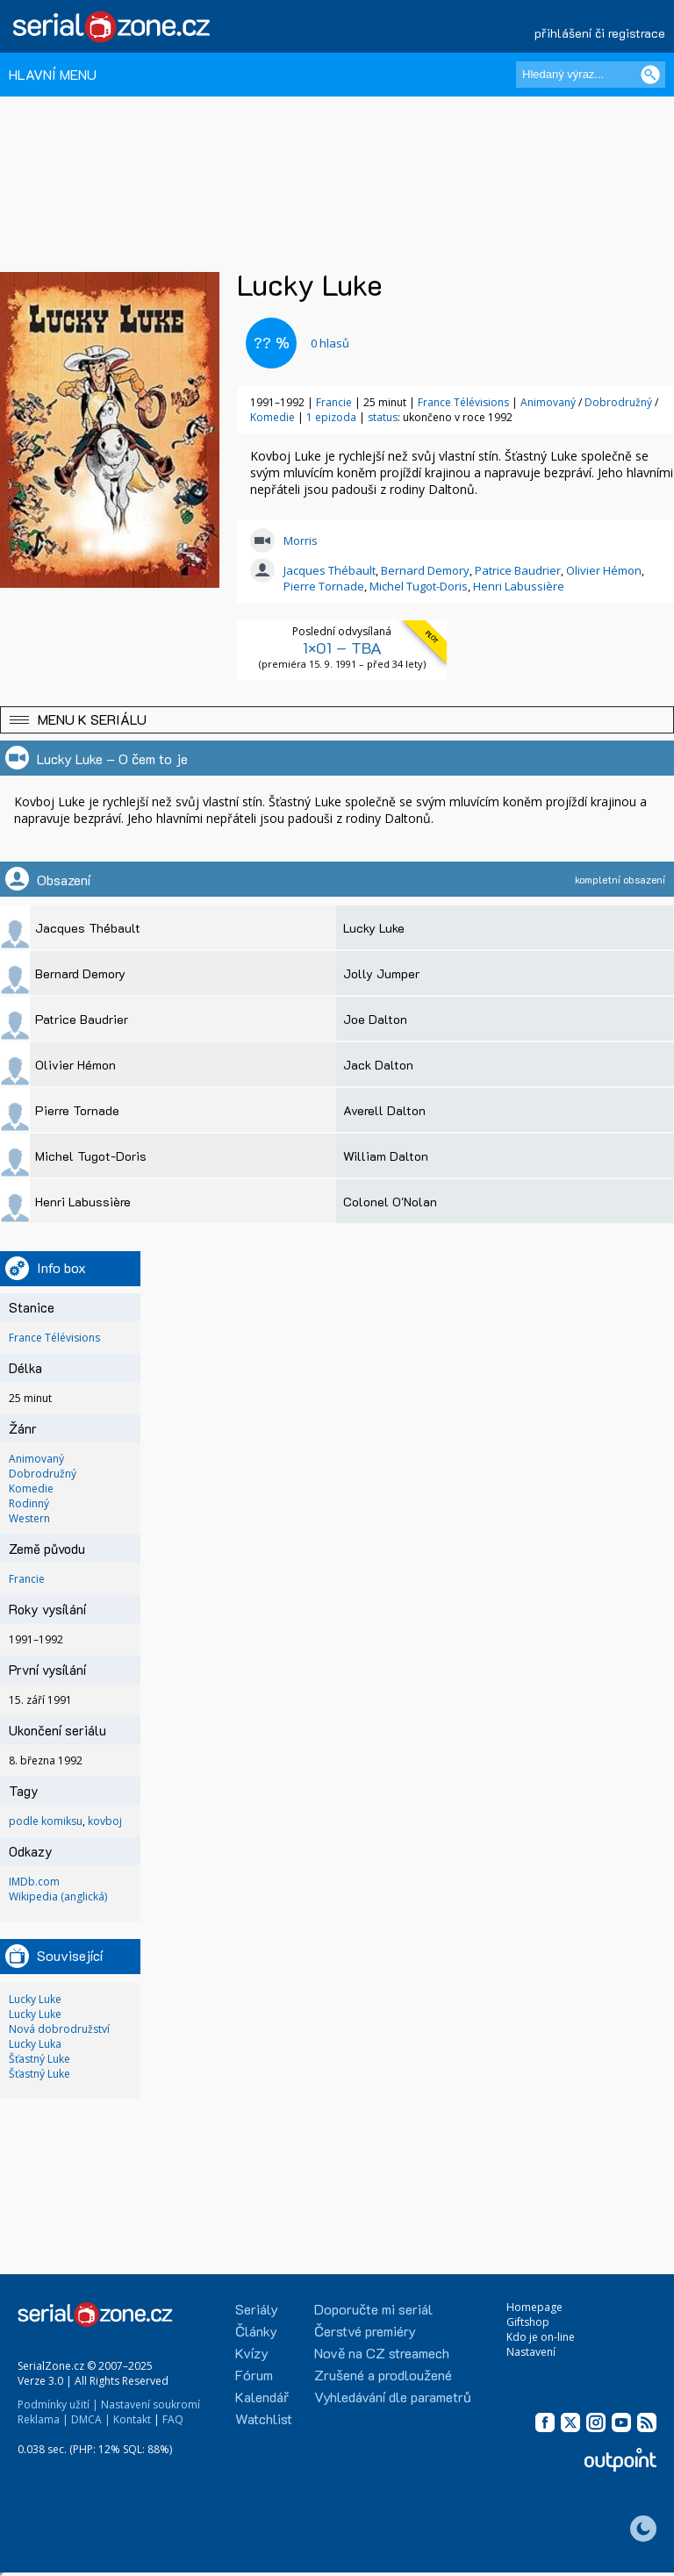 This screenshot has width=674, height=2576. I want to click on Kdo je on-line, so click(540, 2336).